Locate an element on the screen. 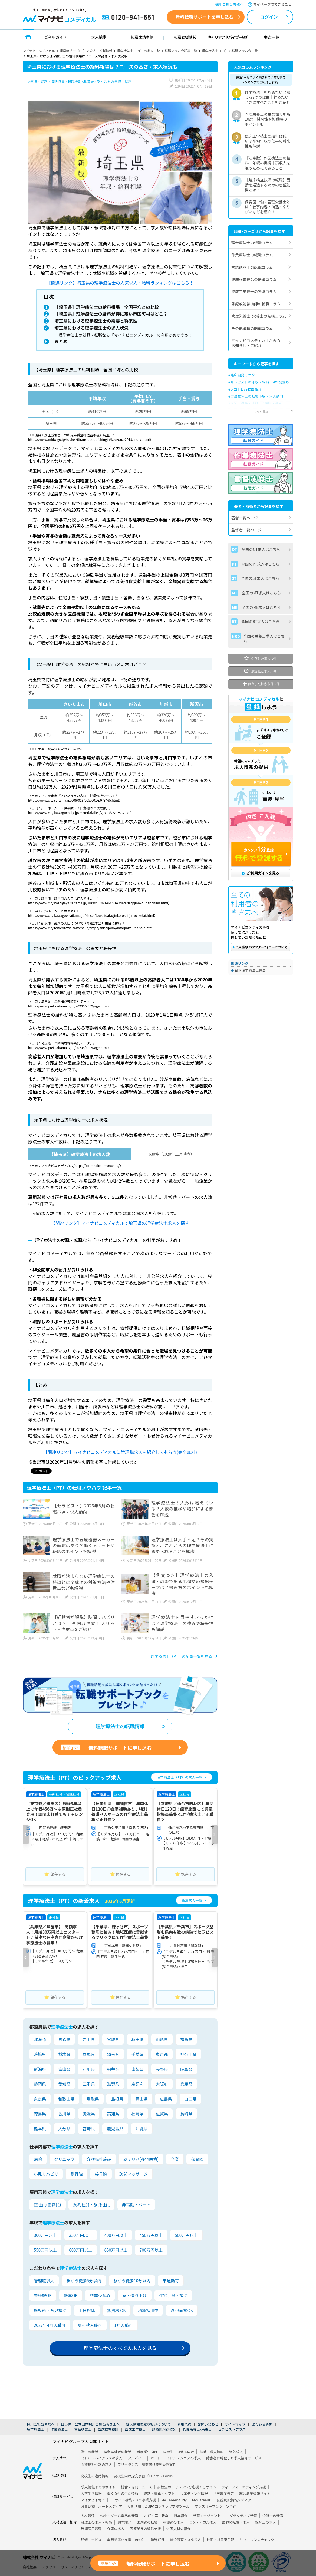 The image size is (316, 2576). 採用ご担当者様へ is located at coordinates (229, 4).